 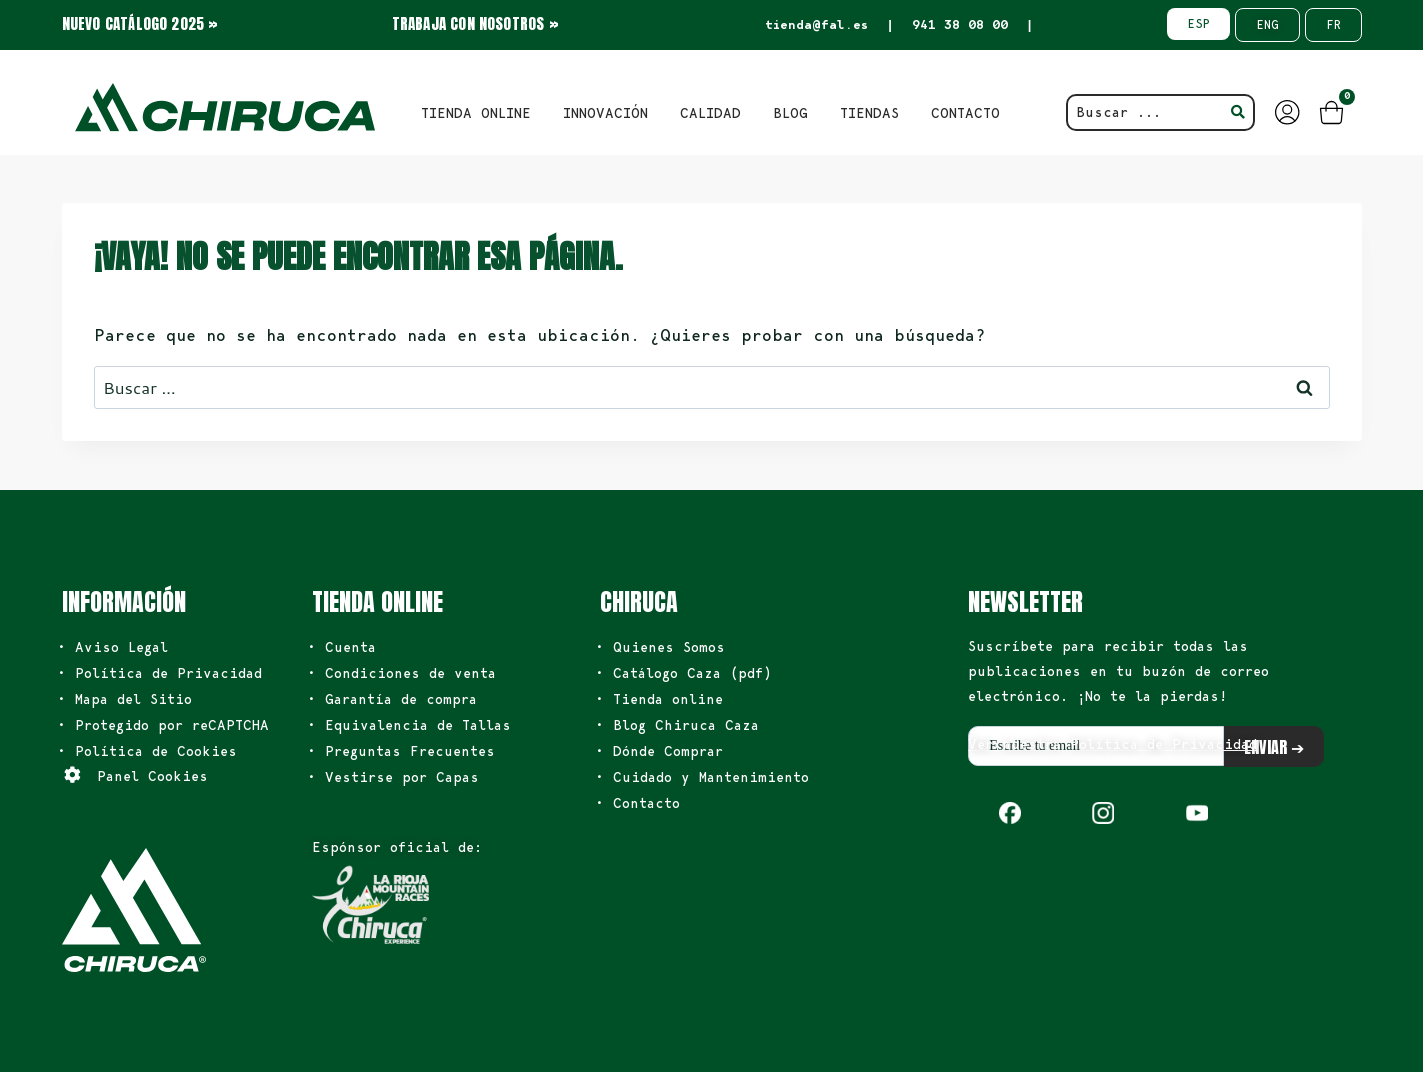 What do you see at coordinates (147, 751) in the screenshot?
I see `• Política de Cookies` at bounding box center [147, 751].